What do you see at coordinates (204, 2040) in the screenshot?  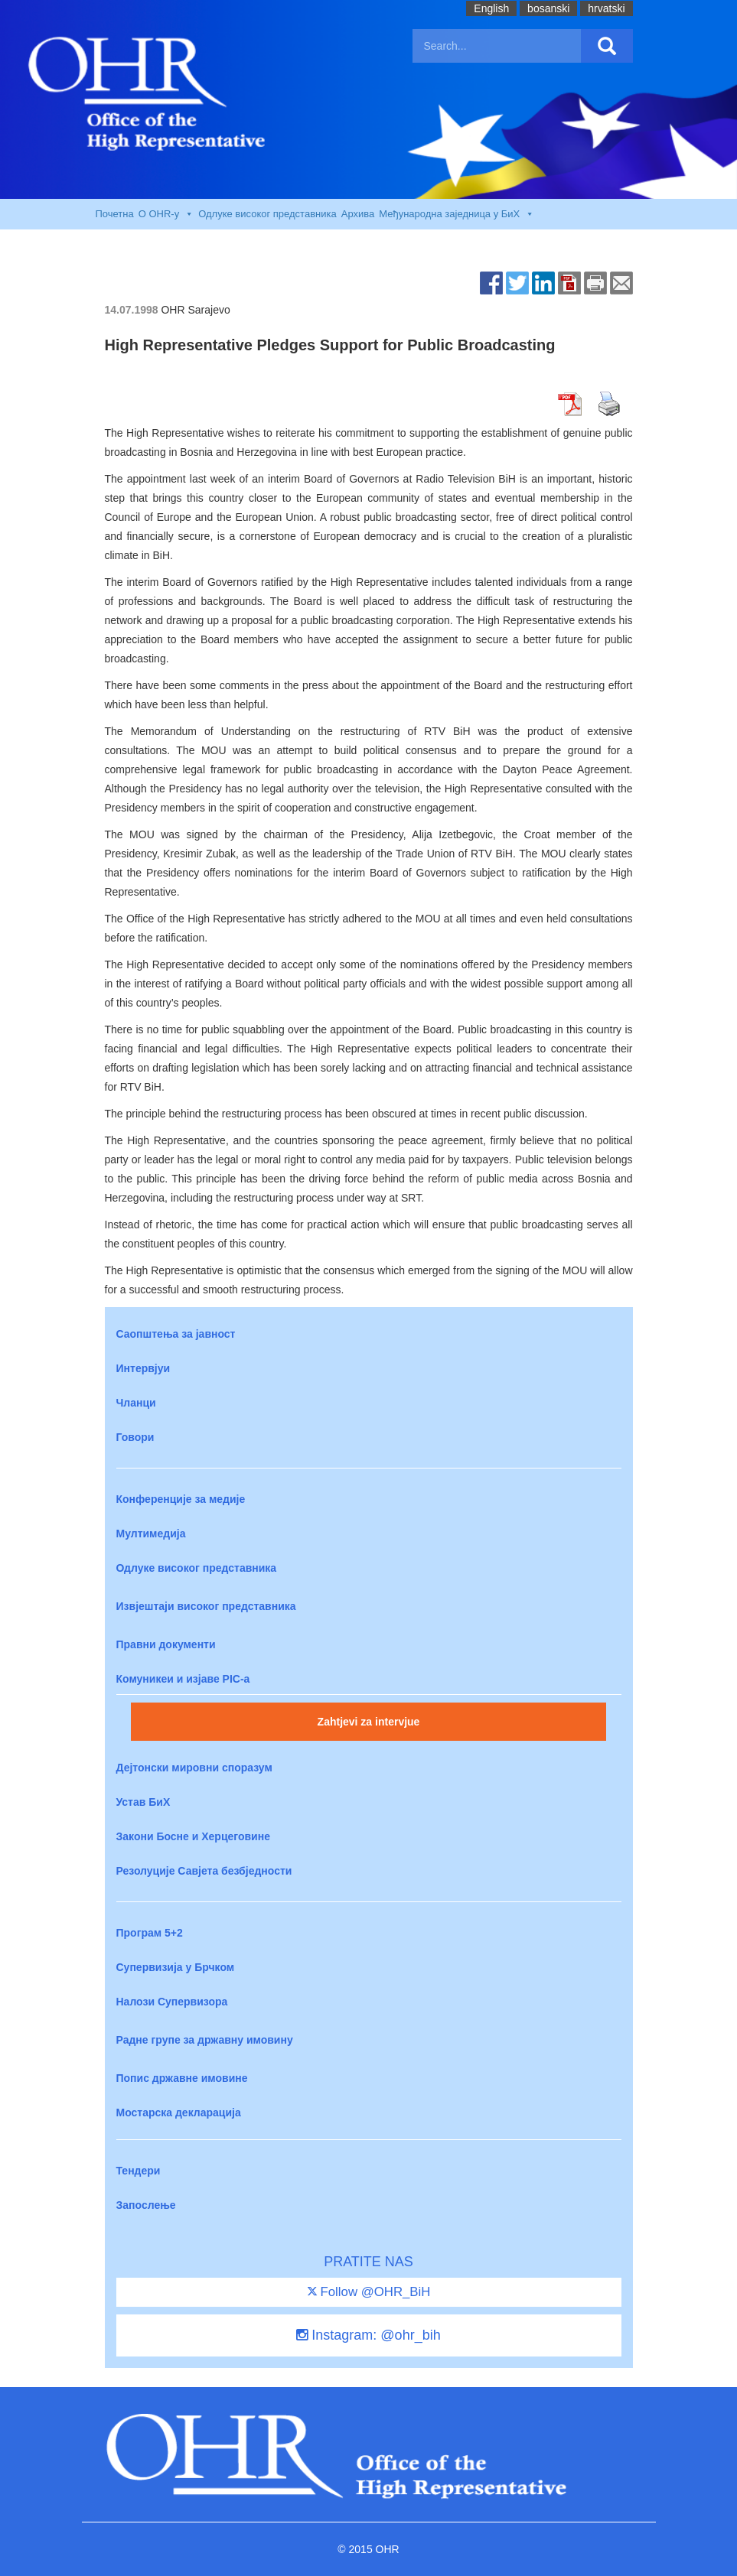 I see `Радне групе за државну имовину` at bounding box center [204, 2040].